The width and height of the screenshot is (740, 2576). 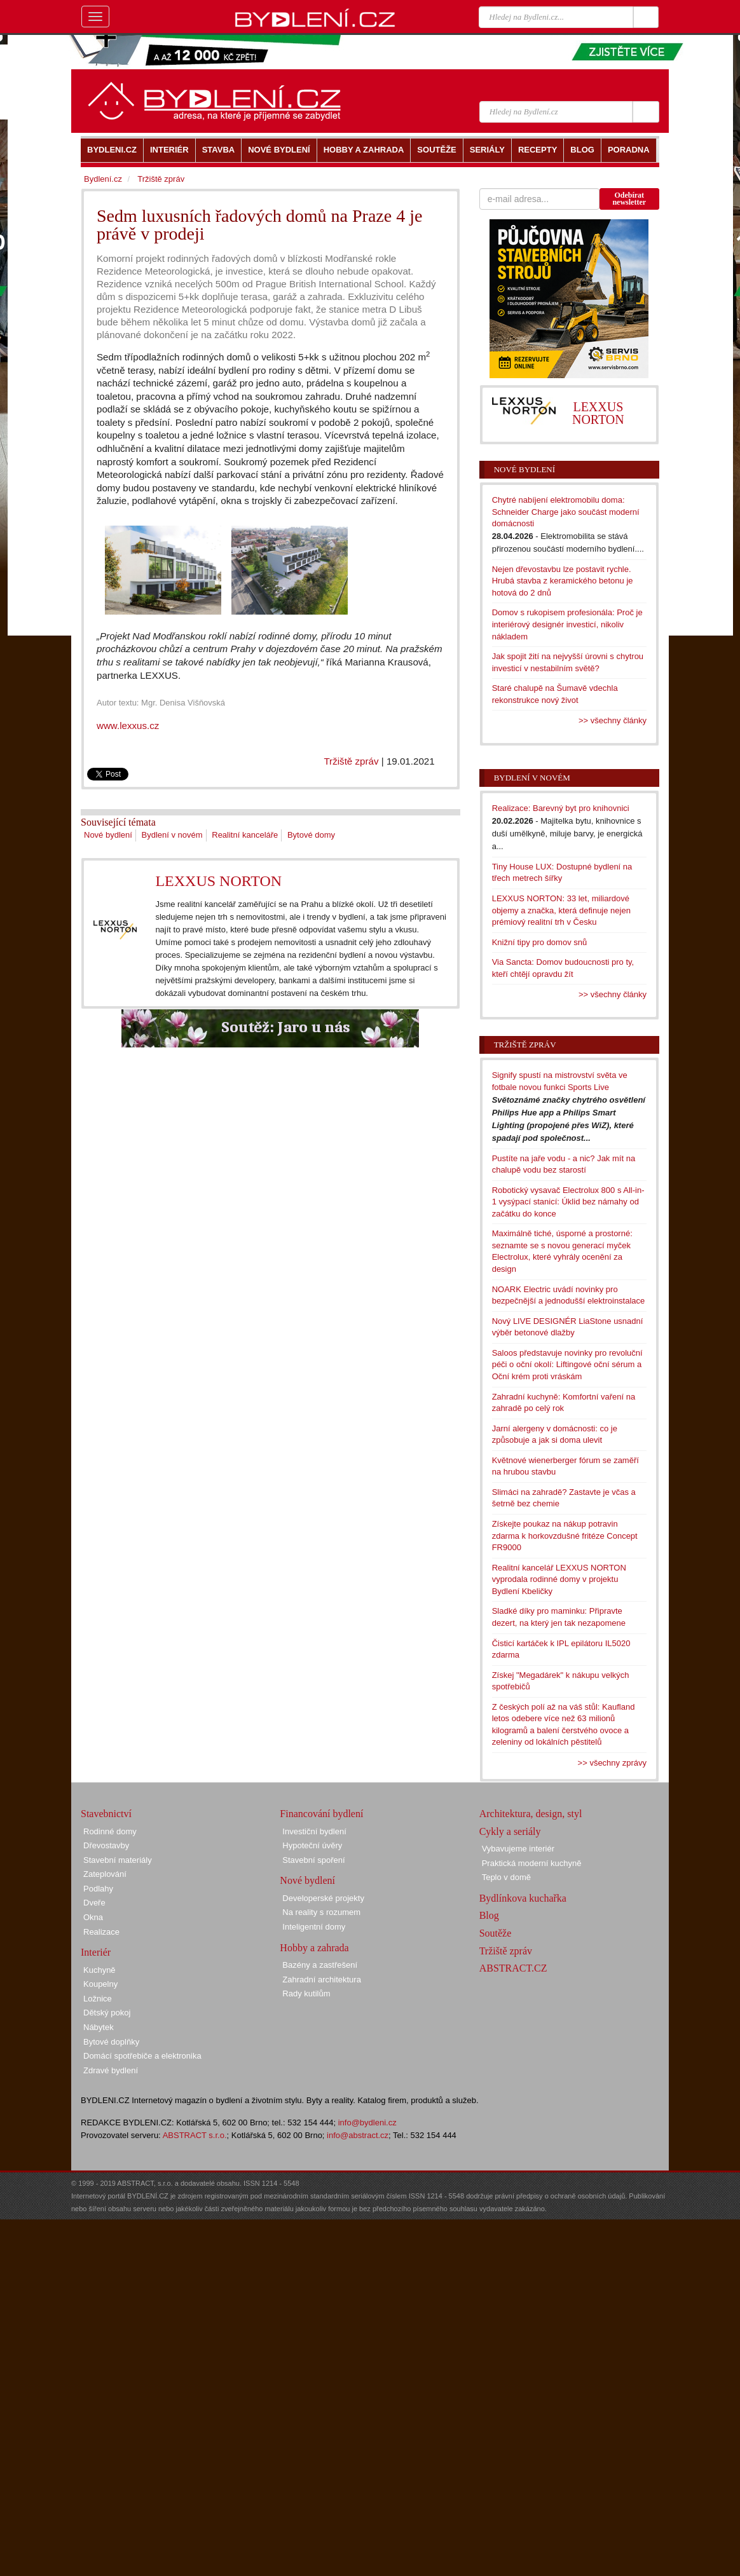 What do you see at coordinates (99, 1970) in the screenshot?
I see `Kuchyně` at bounding box center [99, 1970].